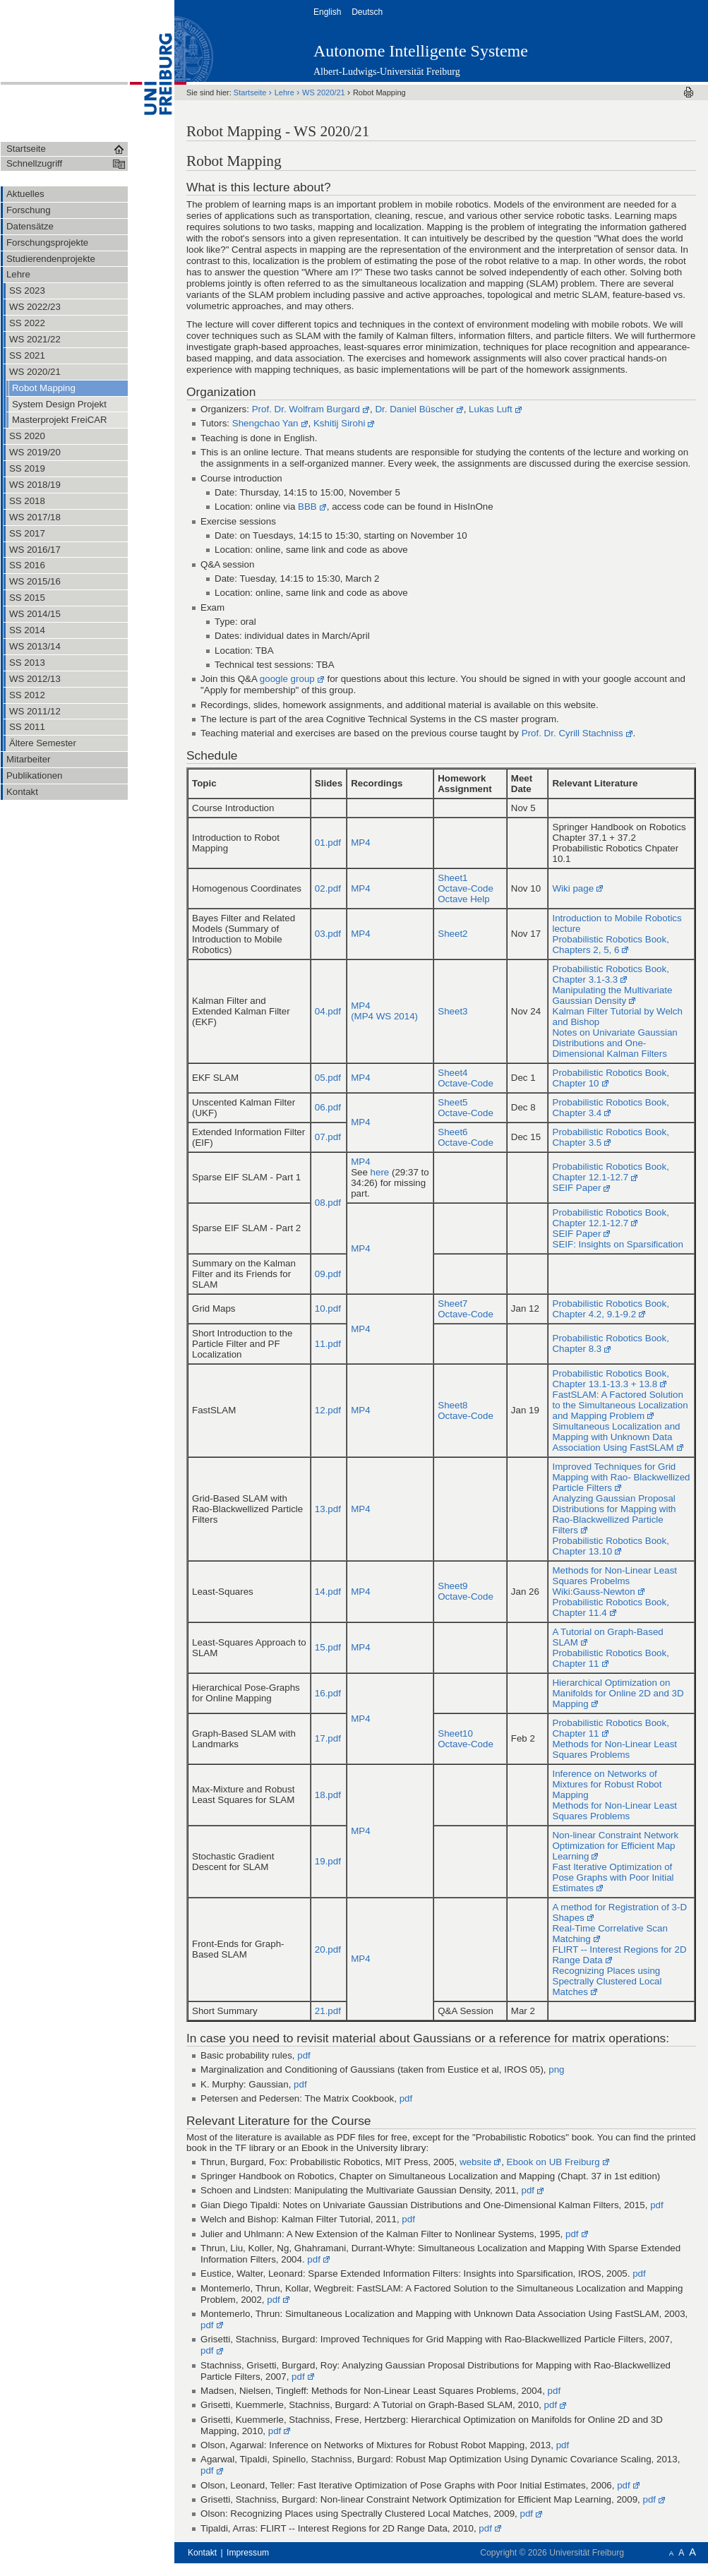 The width and height of the screenshot is (708, 2576). Describe the element at coordinates (573, 888) in the screenshot. I see `Wiki page` at that location.